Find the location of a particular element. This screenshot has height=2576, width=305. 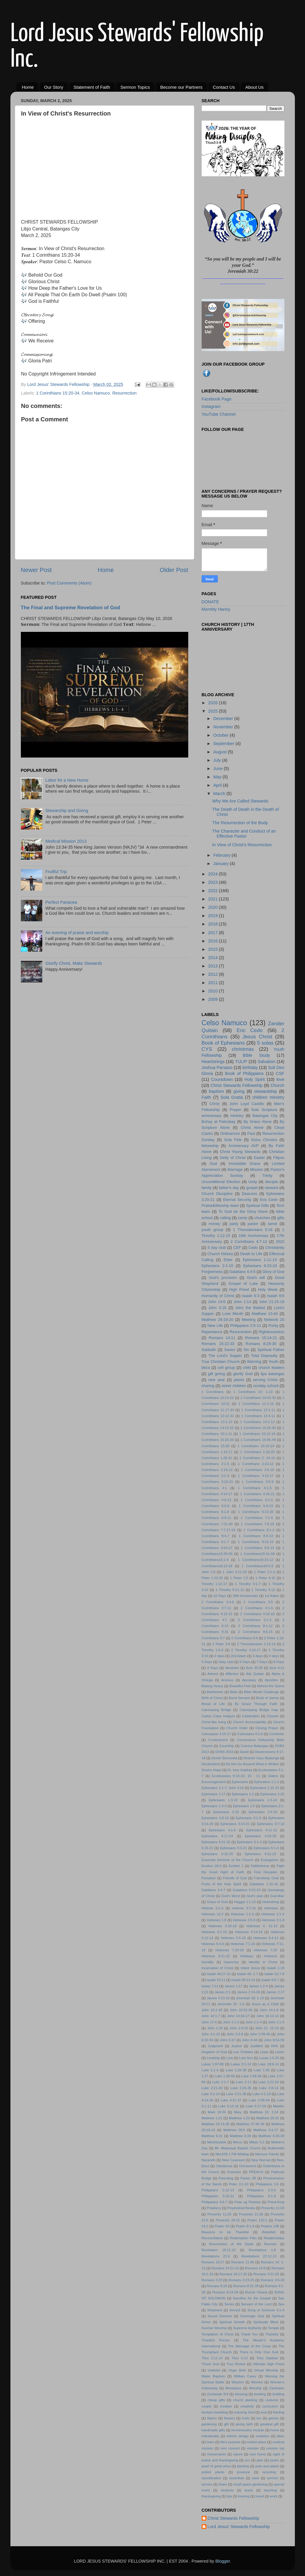

Temptation of Christ is located at coordinates (218, 2334).